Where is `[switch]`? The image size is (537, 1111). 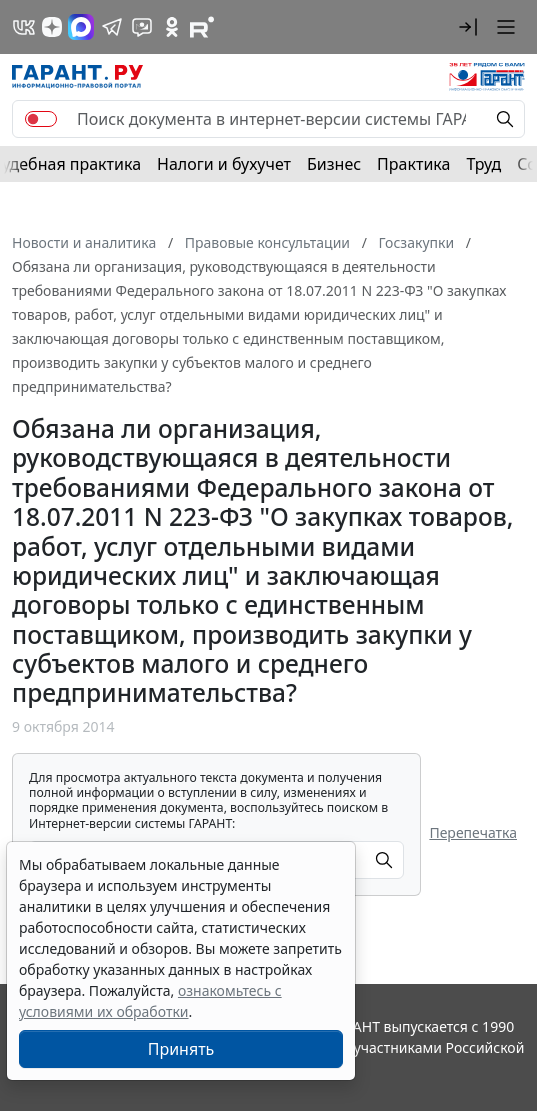 [switch] is located at coordinates (41, 119).